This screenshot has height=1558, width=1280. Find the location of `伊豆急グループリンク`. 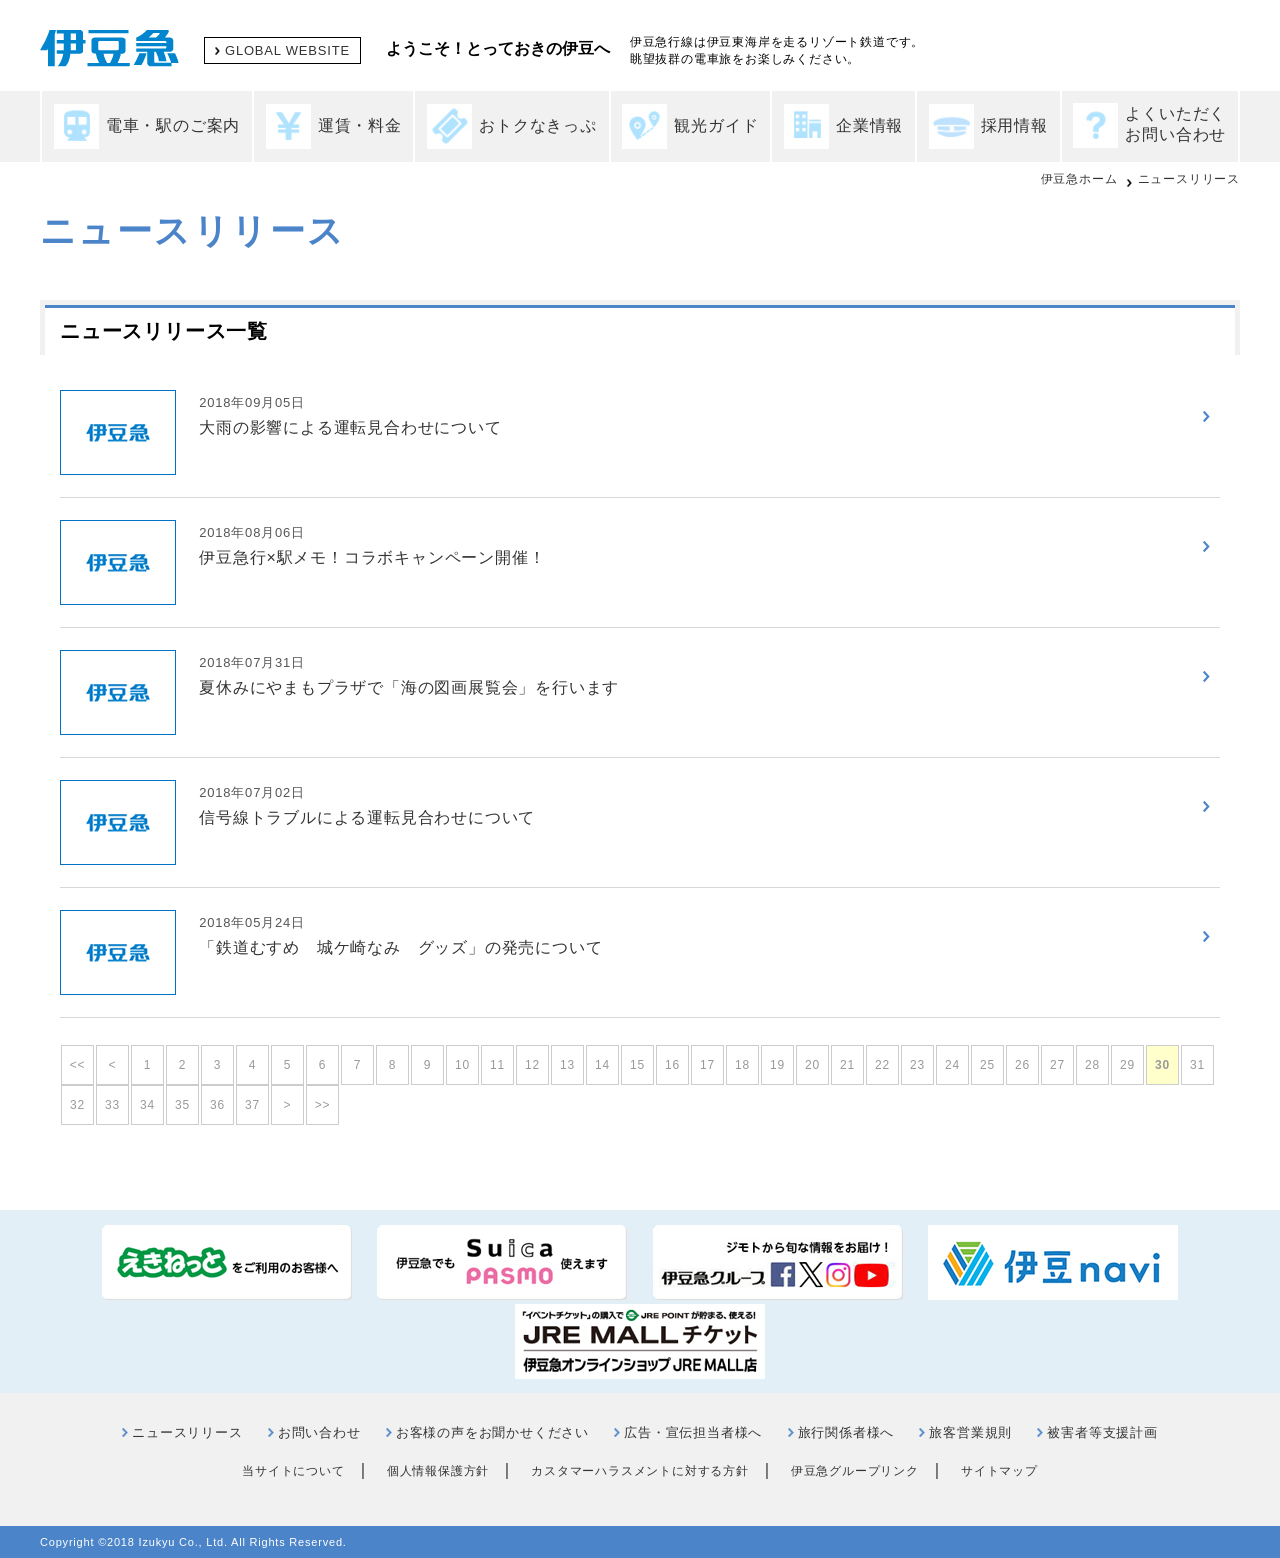

伊豆急グループリンク is located at coordinates (855, 1471).